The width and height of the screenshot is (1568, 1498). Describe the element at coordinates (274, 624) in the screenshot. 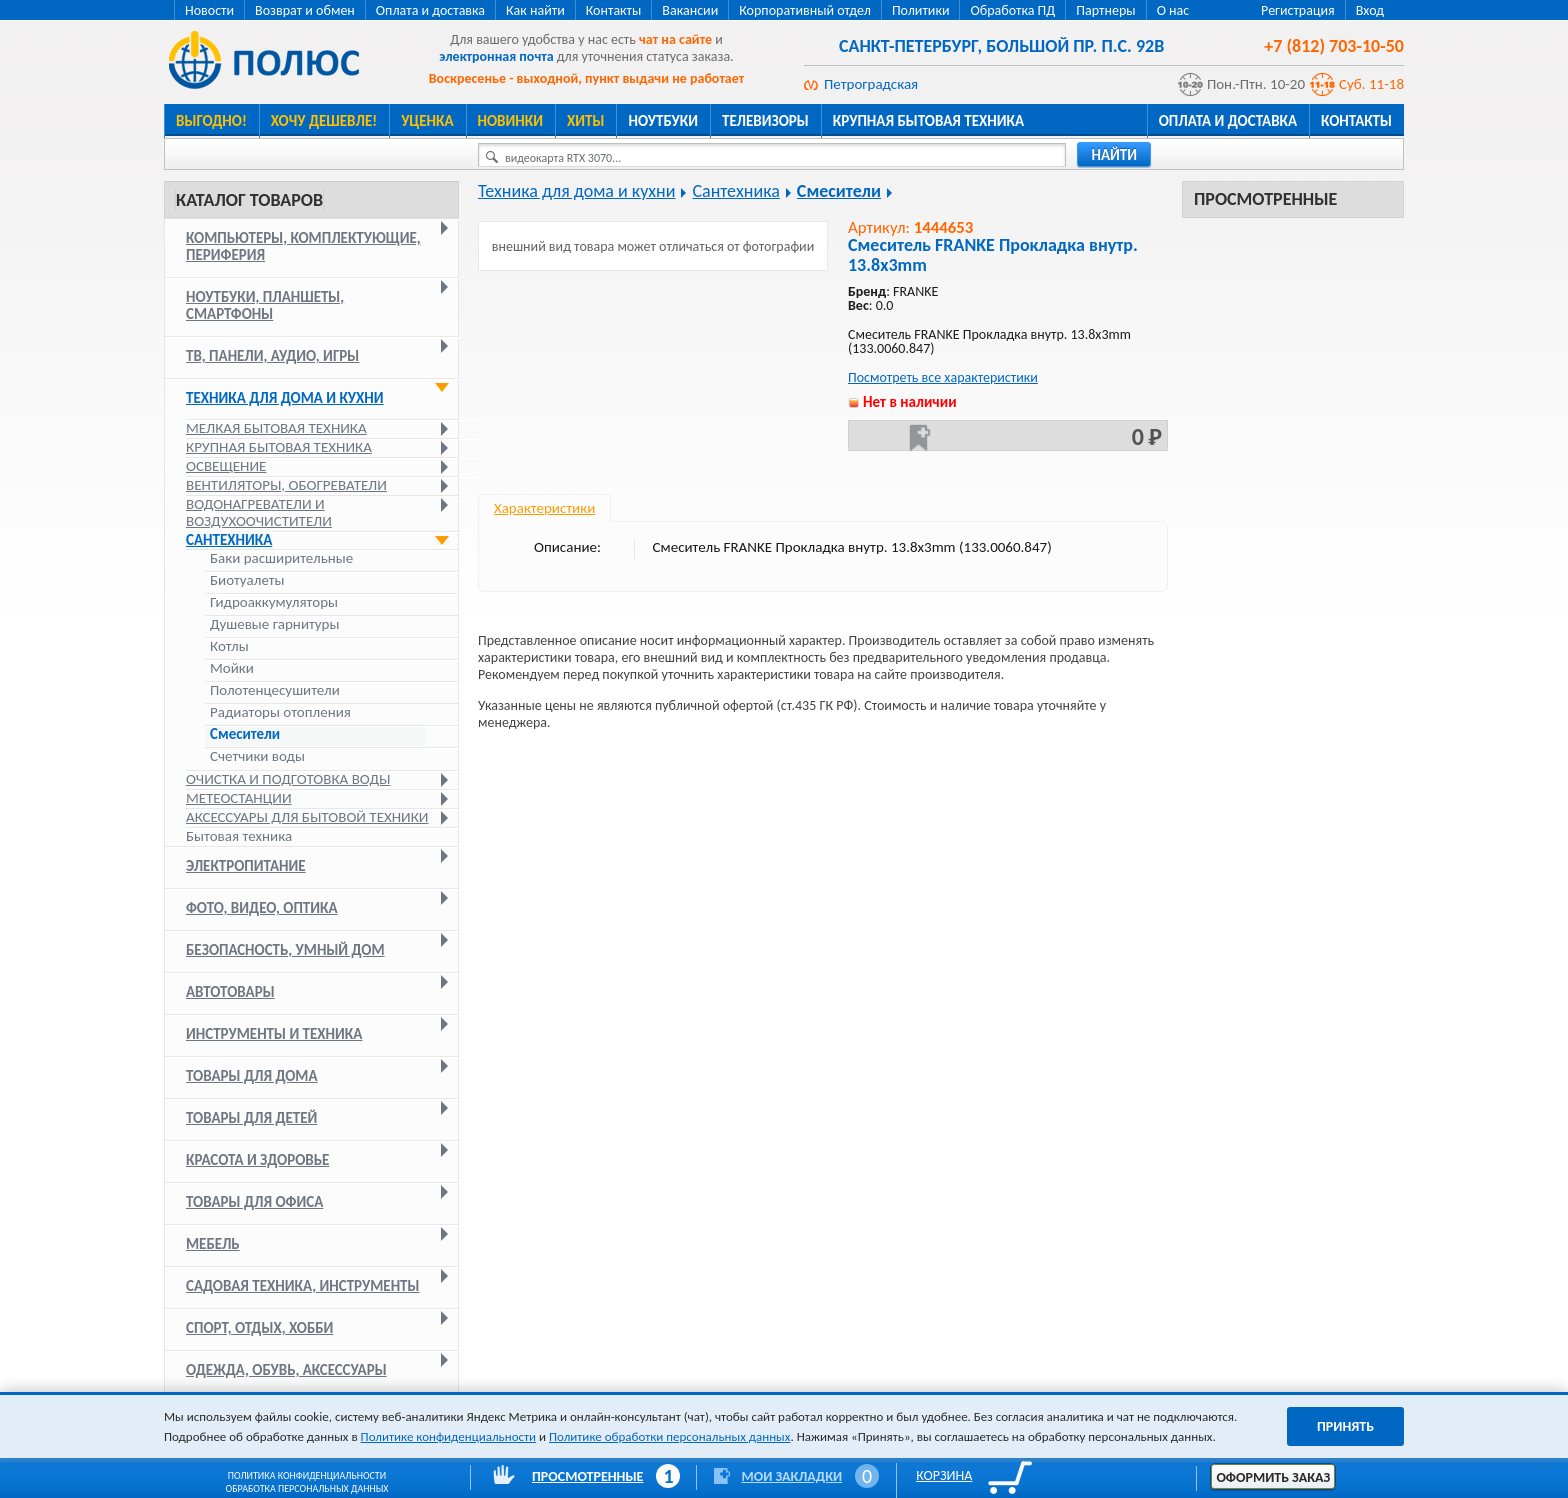

I see `Душевые гарнитуры` at that location.